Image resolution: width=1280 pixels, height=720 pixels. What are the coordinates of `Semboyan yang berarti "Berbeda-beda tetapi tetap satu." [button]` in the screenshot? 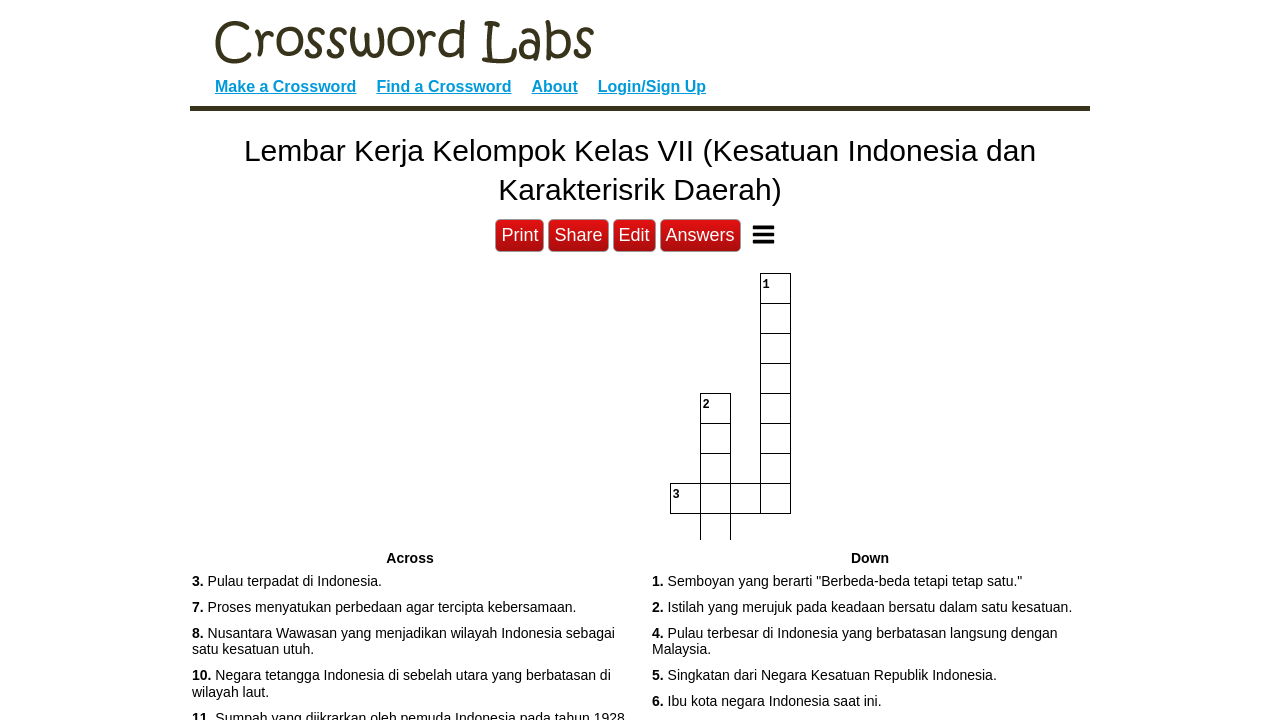 It's located at (837, 581).